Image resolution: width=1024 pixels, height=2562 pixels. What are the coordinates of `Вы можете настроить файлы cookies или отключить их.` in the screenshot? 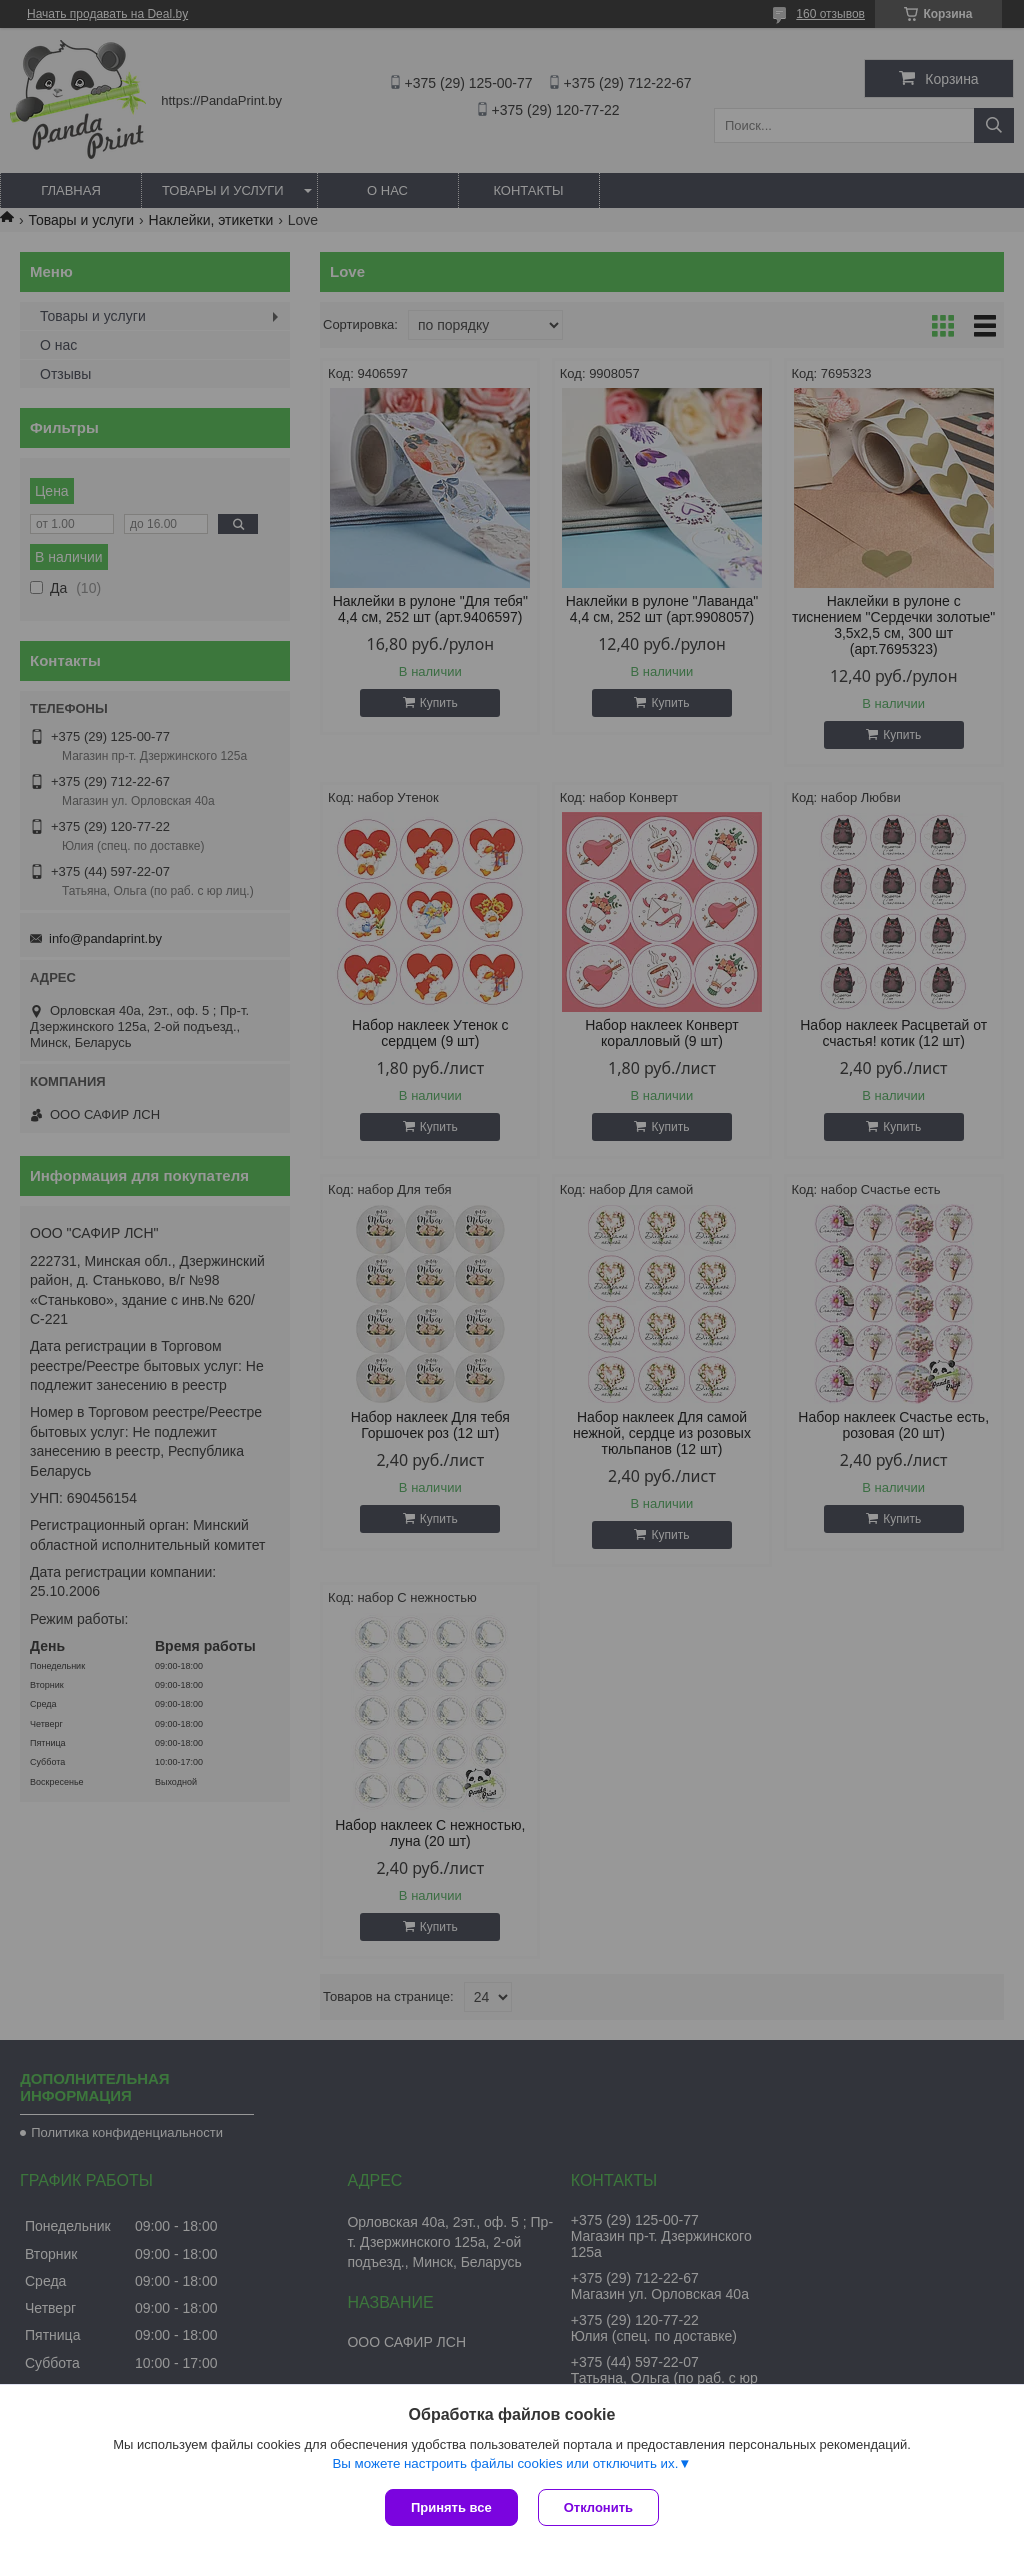 It's located at (505, 2463).